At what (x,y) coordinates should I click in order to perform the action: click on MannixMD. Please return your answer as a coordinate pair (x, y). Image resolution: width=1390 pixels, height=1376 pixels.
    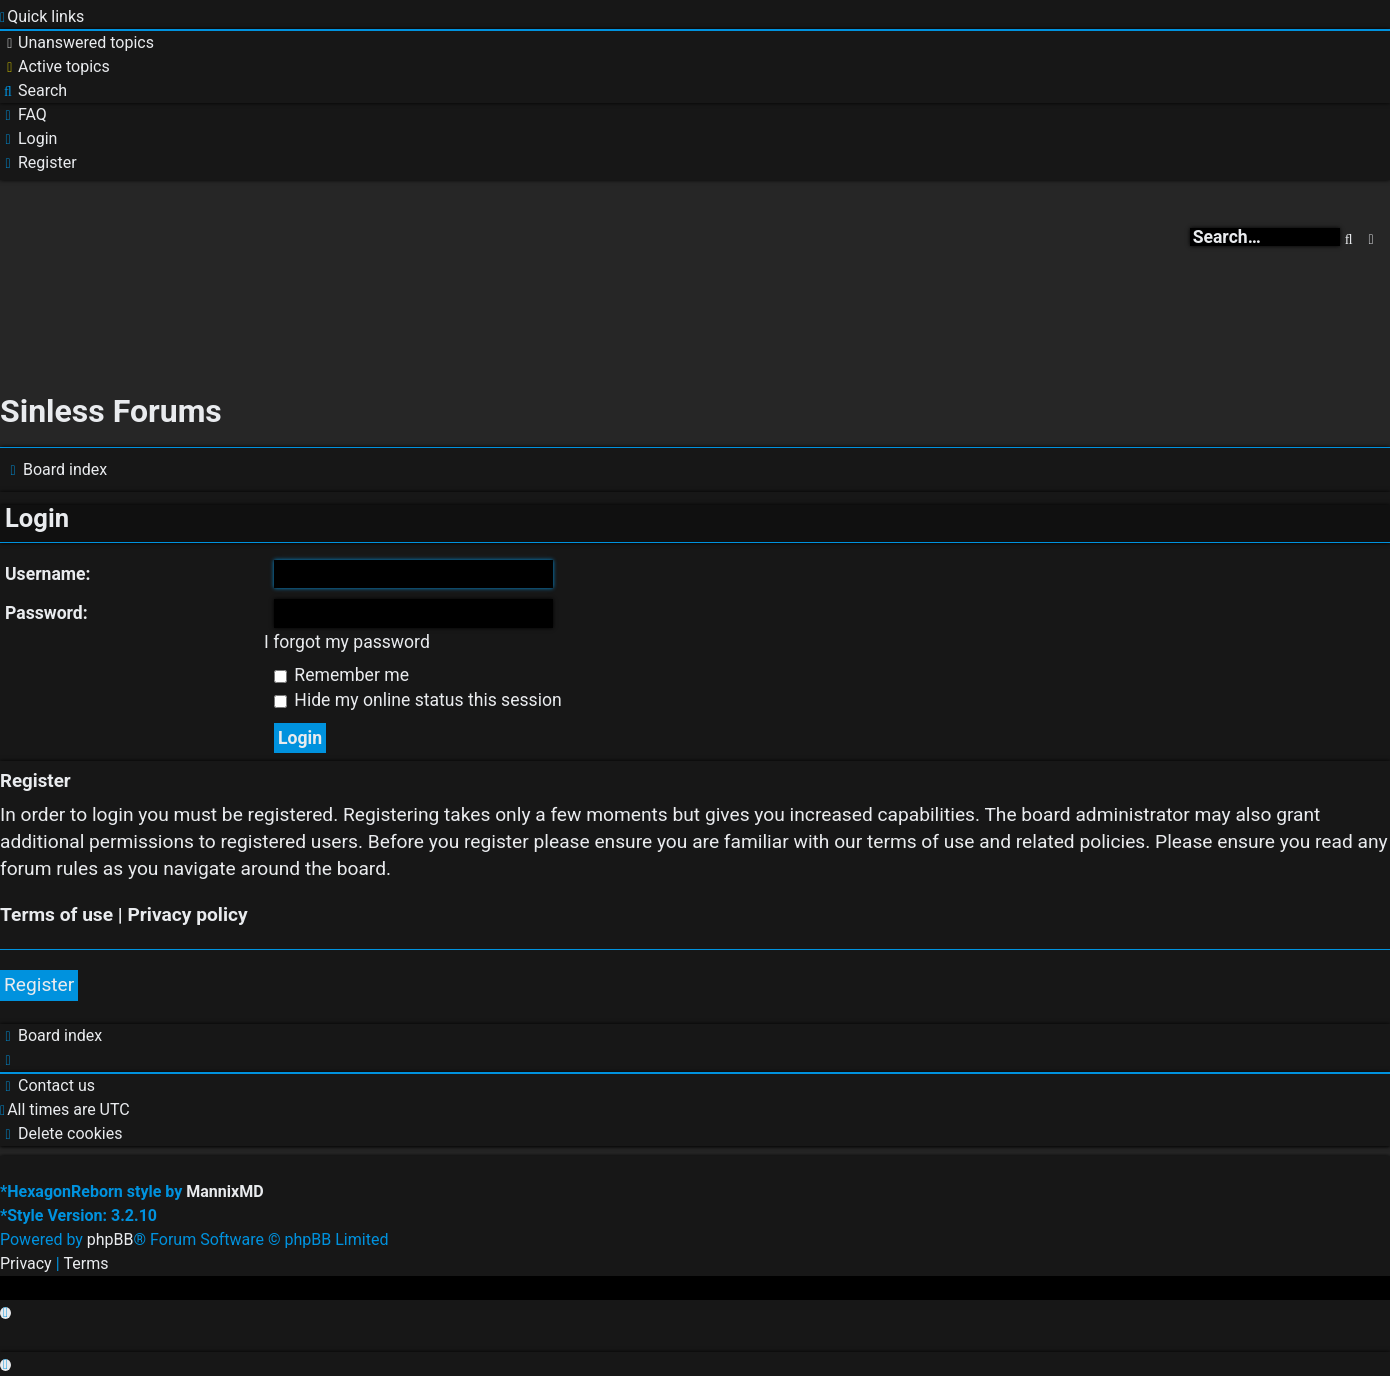
    Looking at the image, I should click on (224, 1191).